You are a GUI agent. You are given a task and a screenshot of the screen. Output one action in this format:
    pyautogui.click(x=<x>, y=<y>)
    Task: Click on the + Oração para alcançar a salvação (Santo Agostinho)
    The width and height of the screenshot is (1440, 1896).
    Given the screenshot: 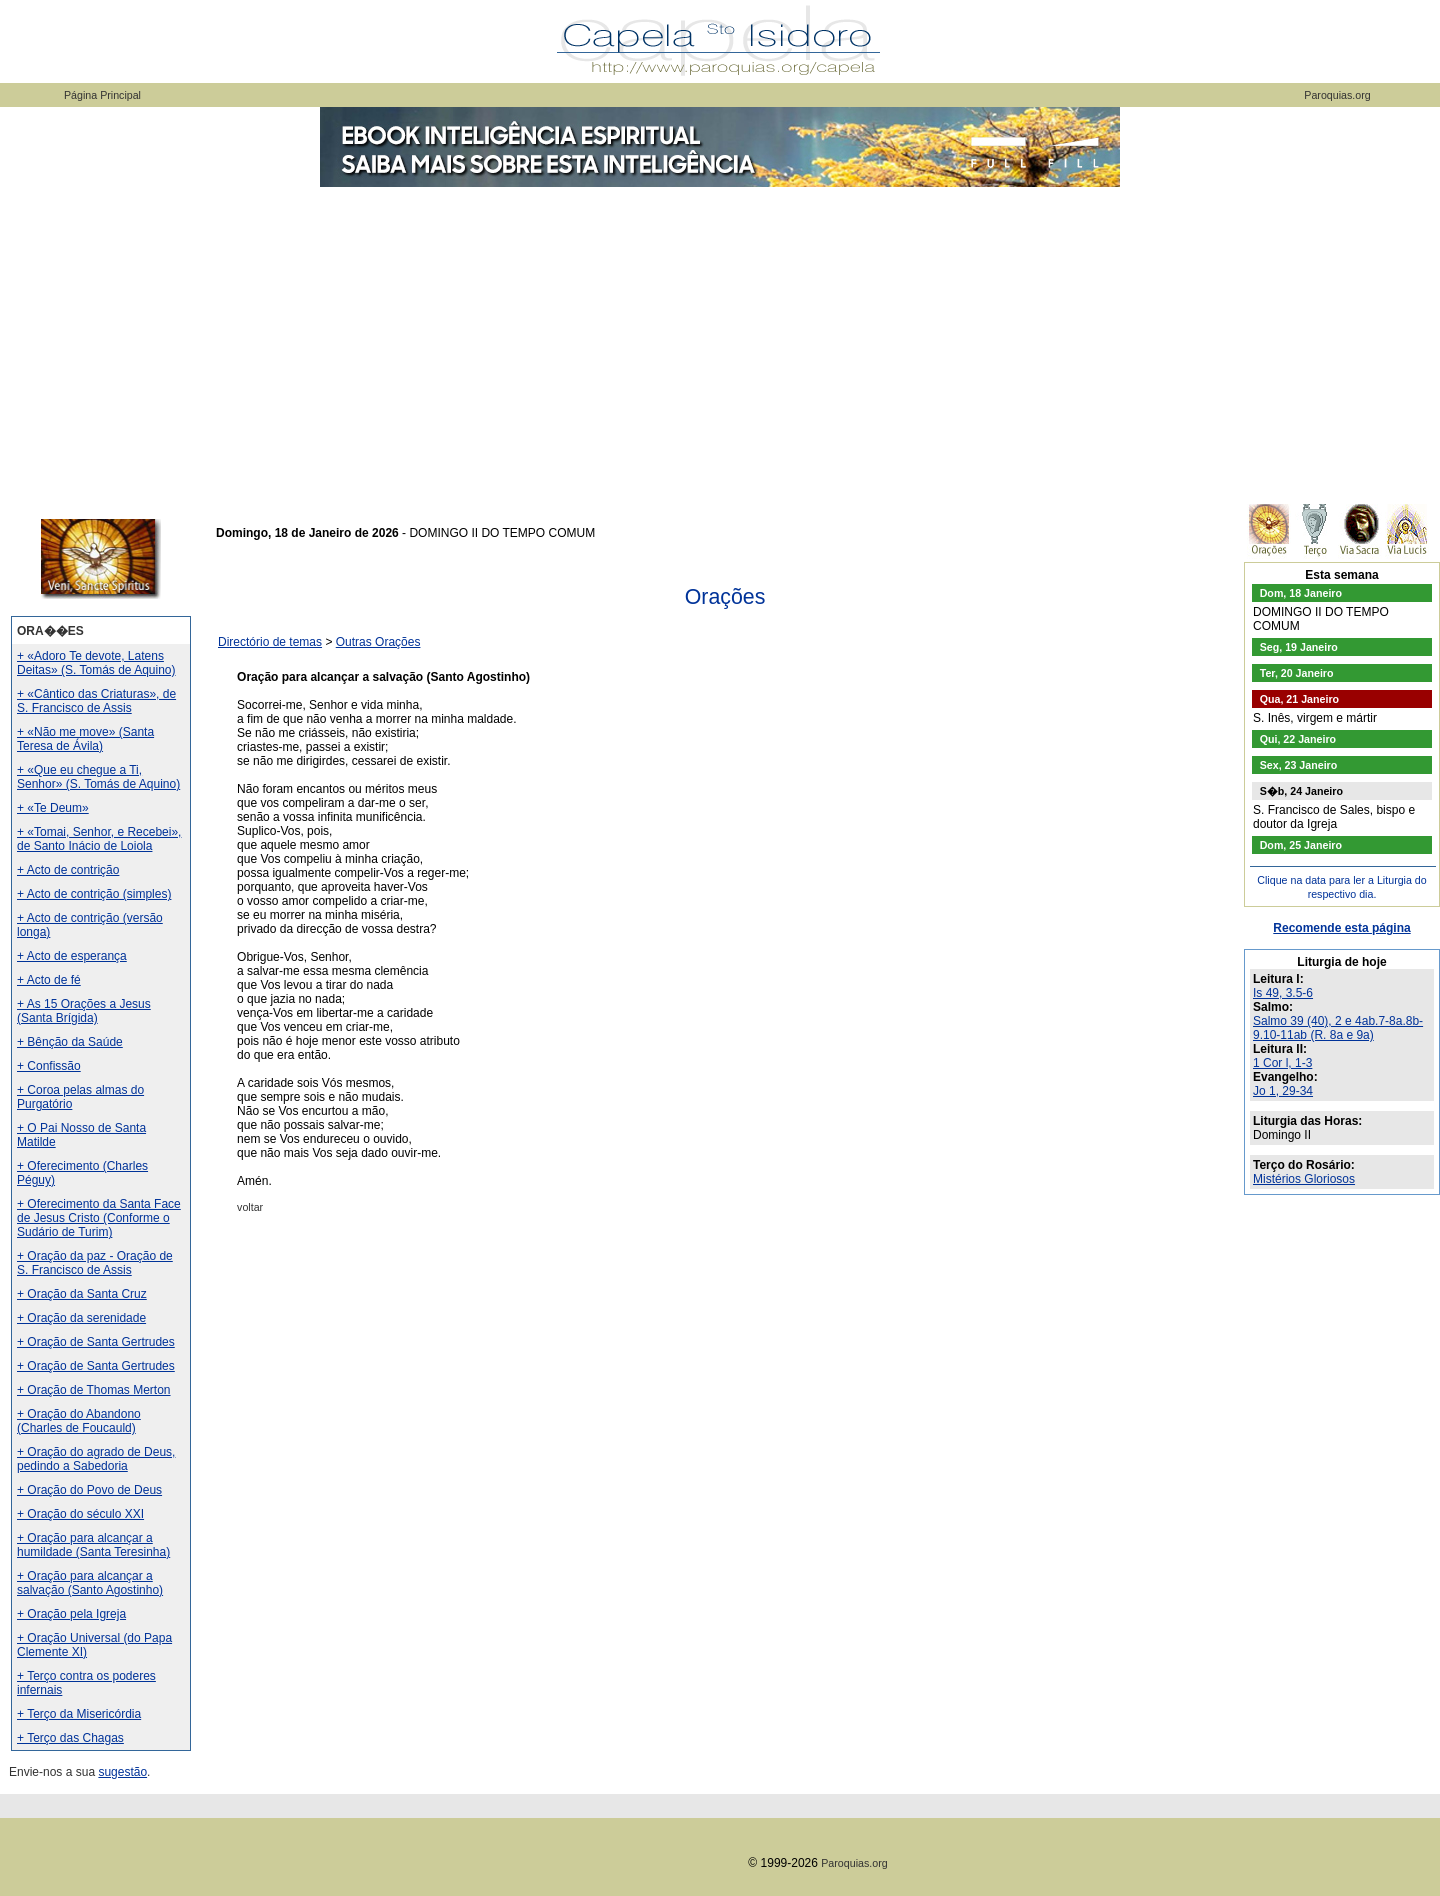 What is the action you would take?
    pyautogui.click(x=90, y=1583)
    